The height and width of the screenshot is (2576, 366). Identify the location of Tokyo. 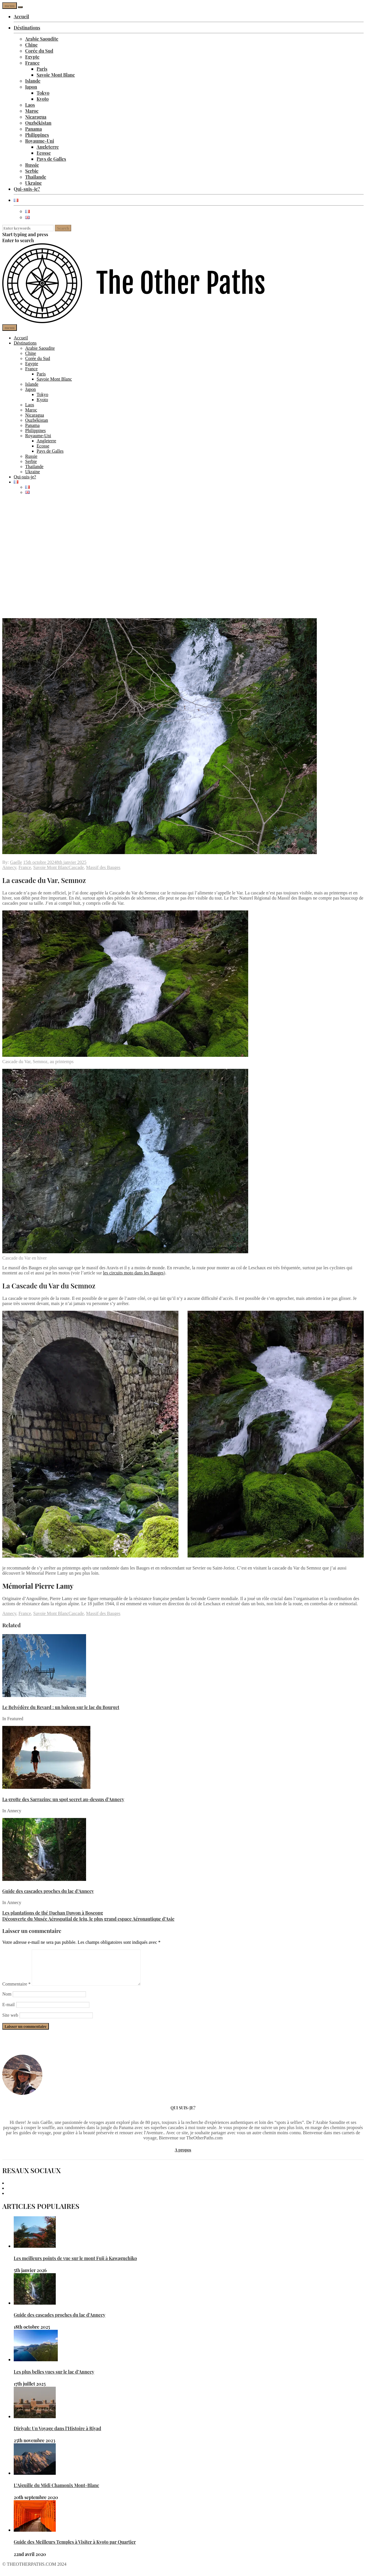
(43, 93).